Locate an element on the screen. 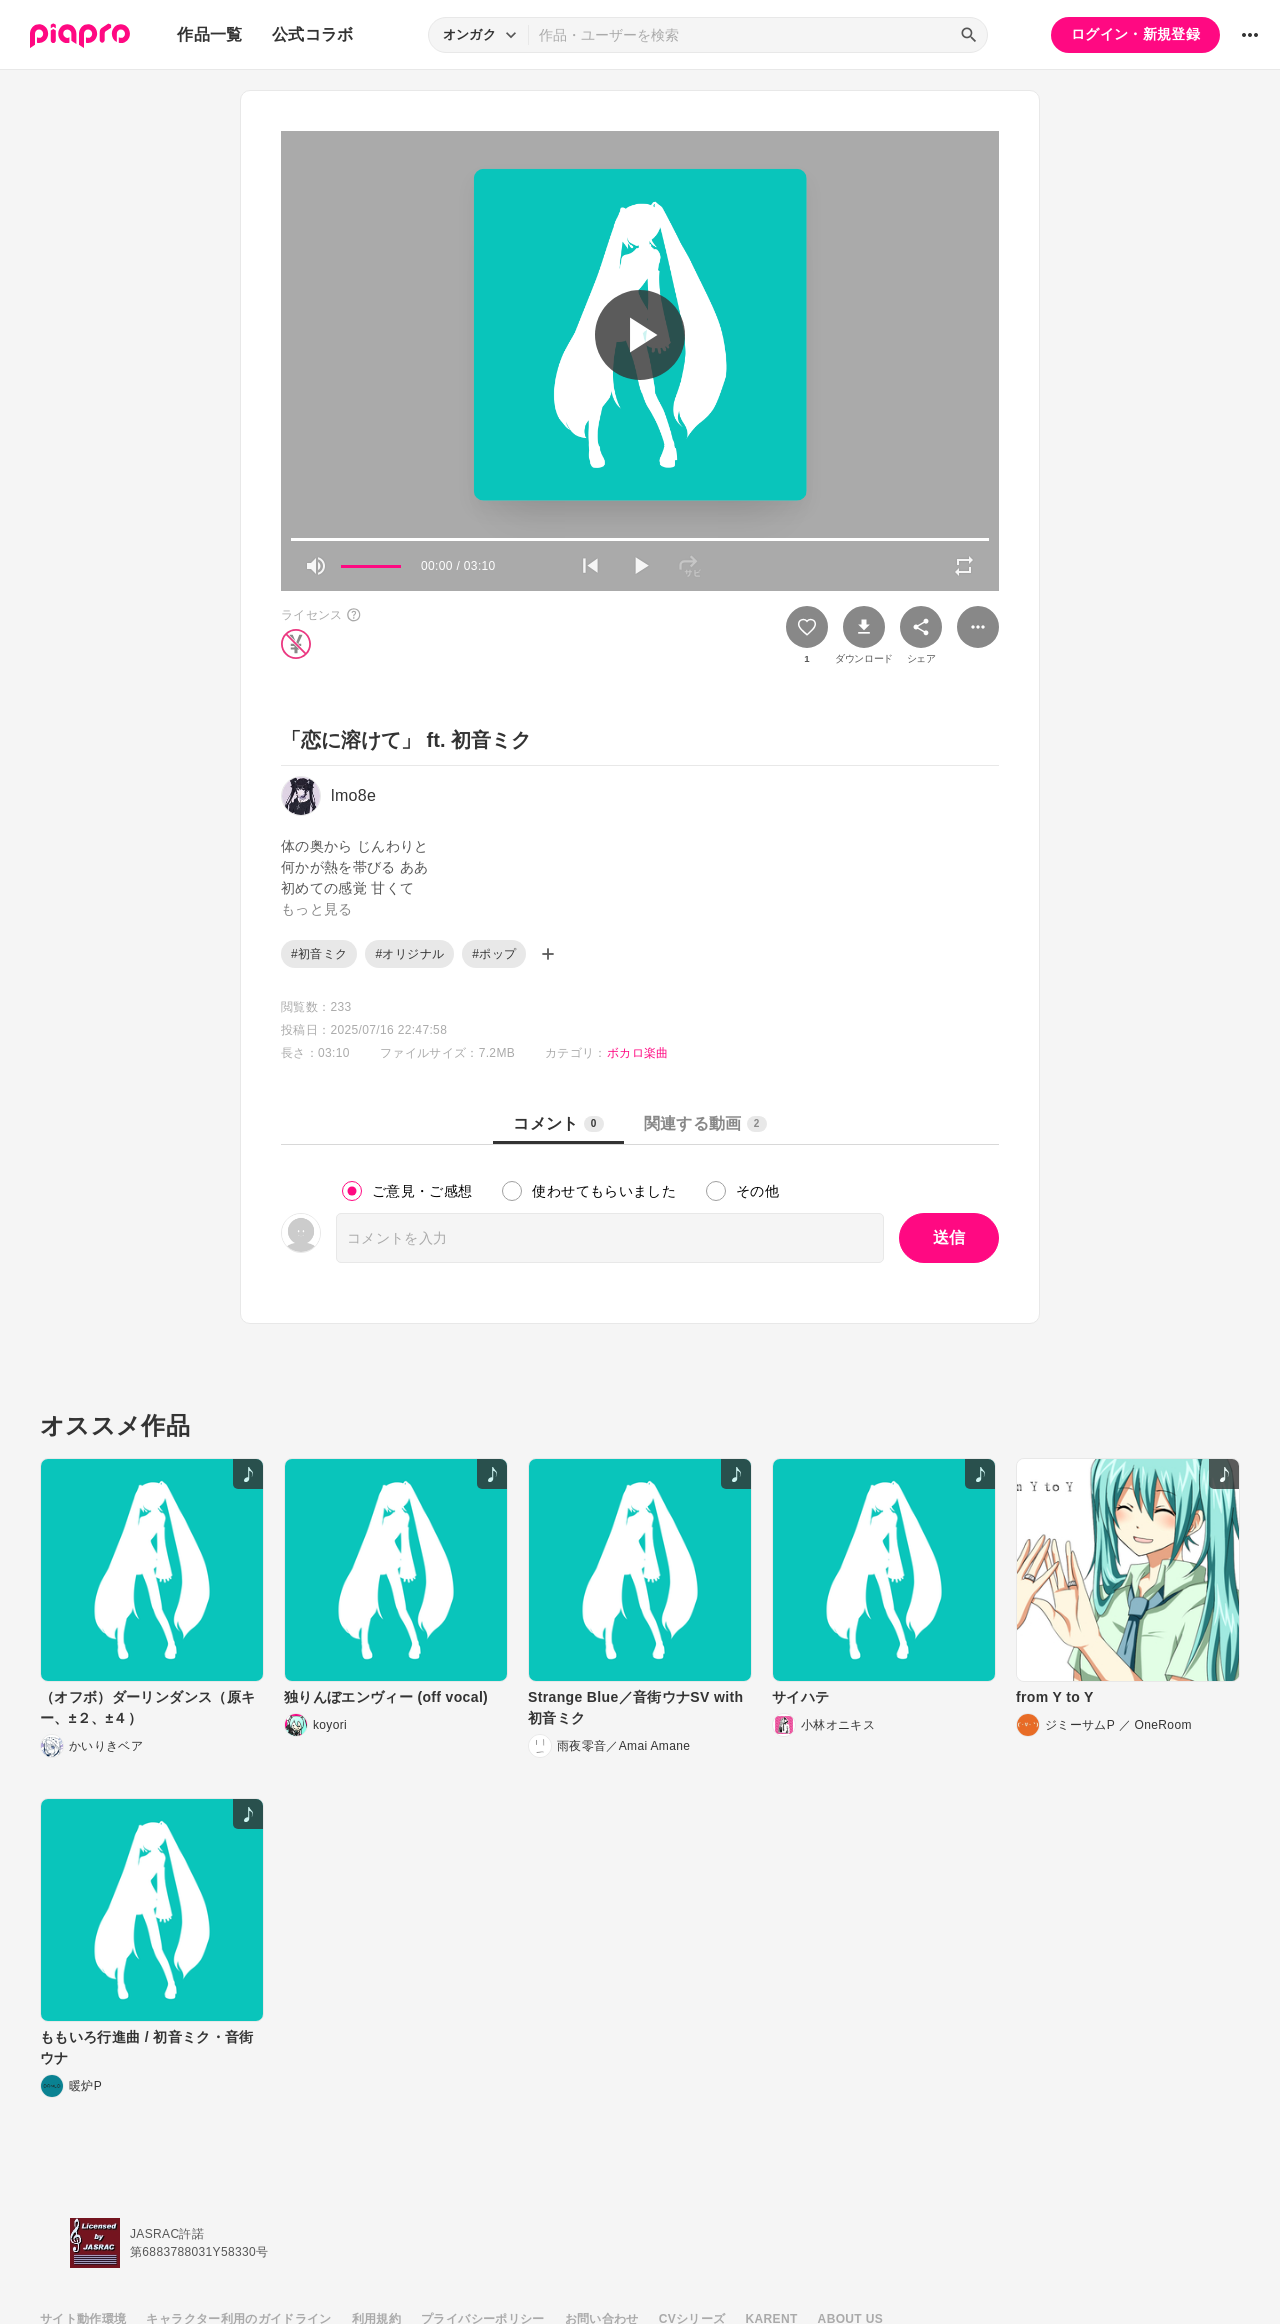 This screenshot has width=1280, height=2324. 公式コラボ is located at coordinates (313, 34).